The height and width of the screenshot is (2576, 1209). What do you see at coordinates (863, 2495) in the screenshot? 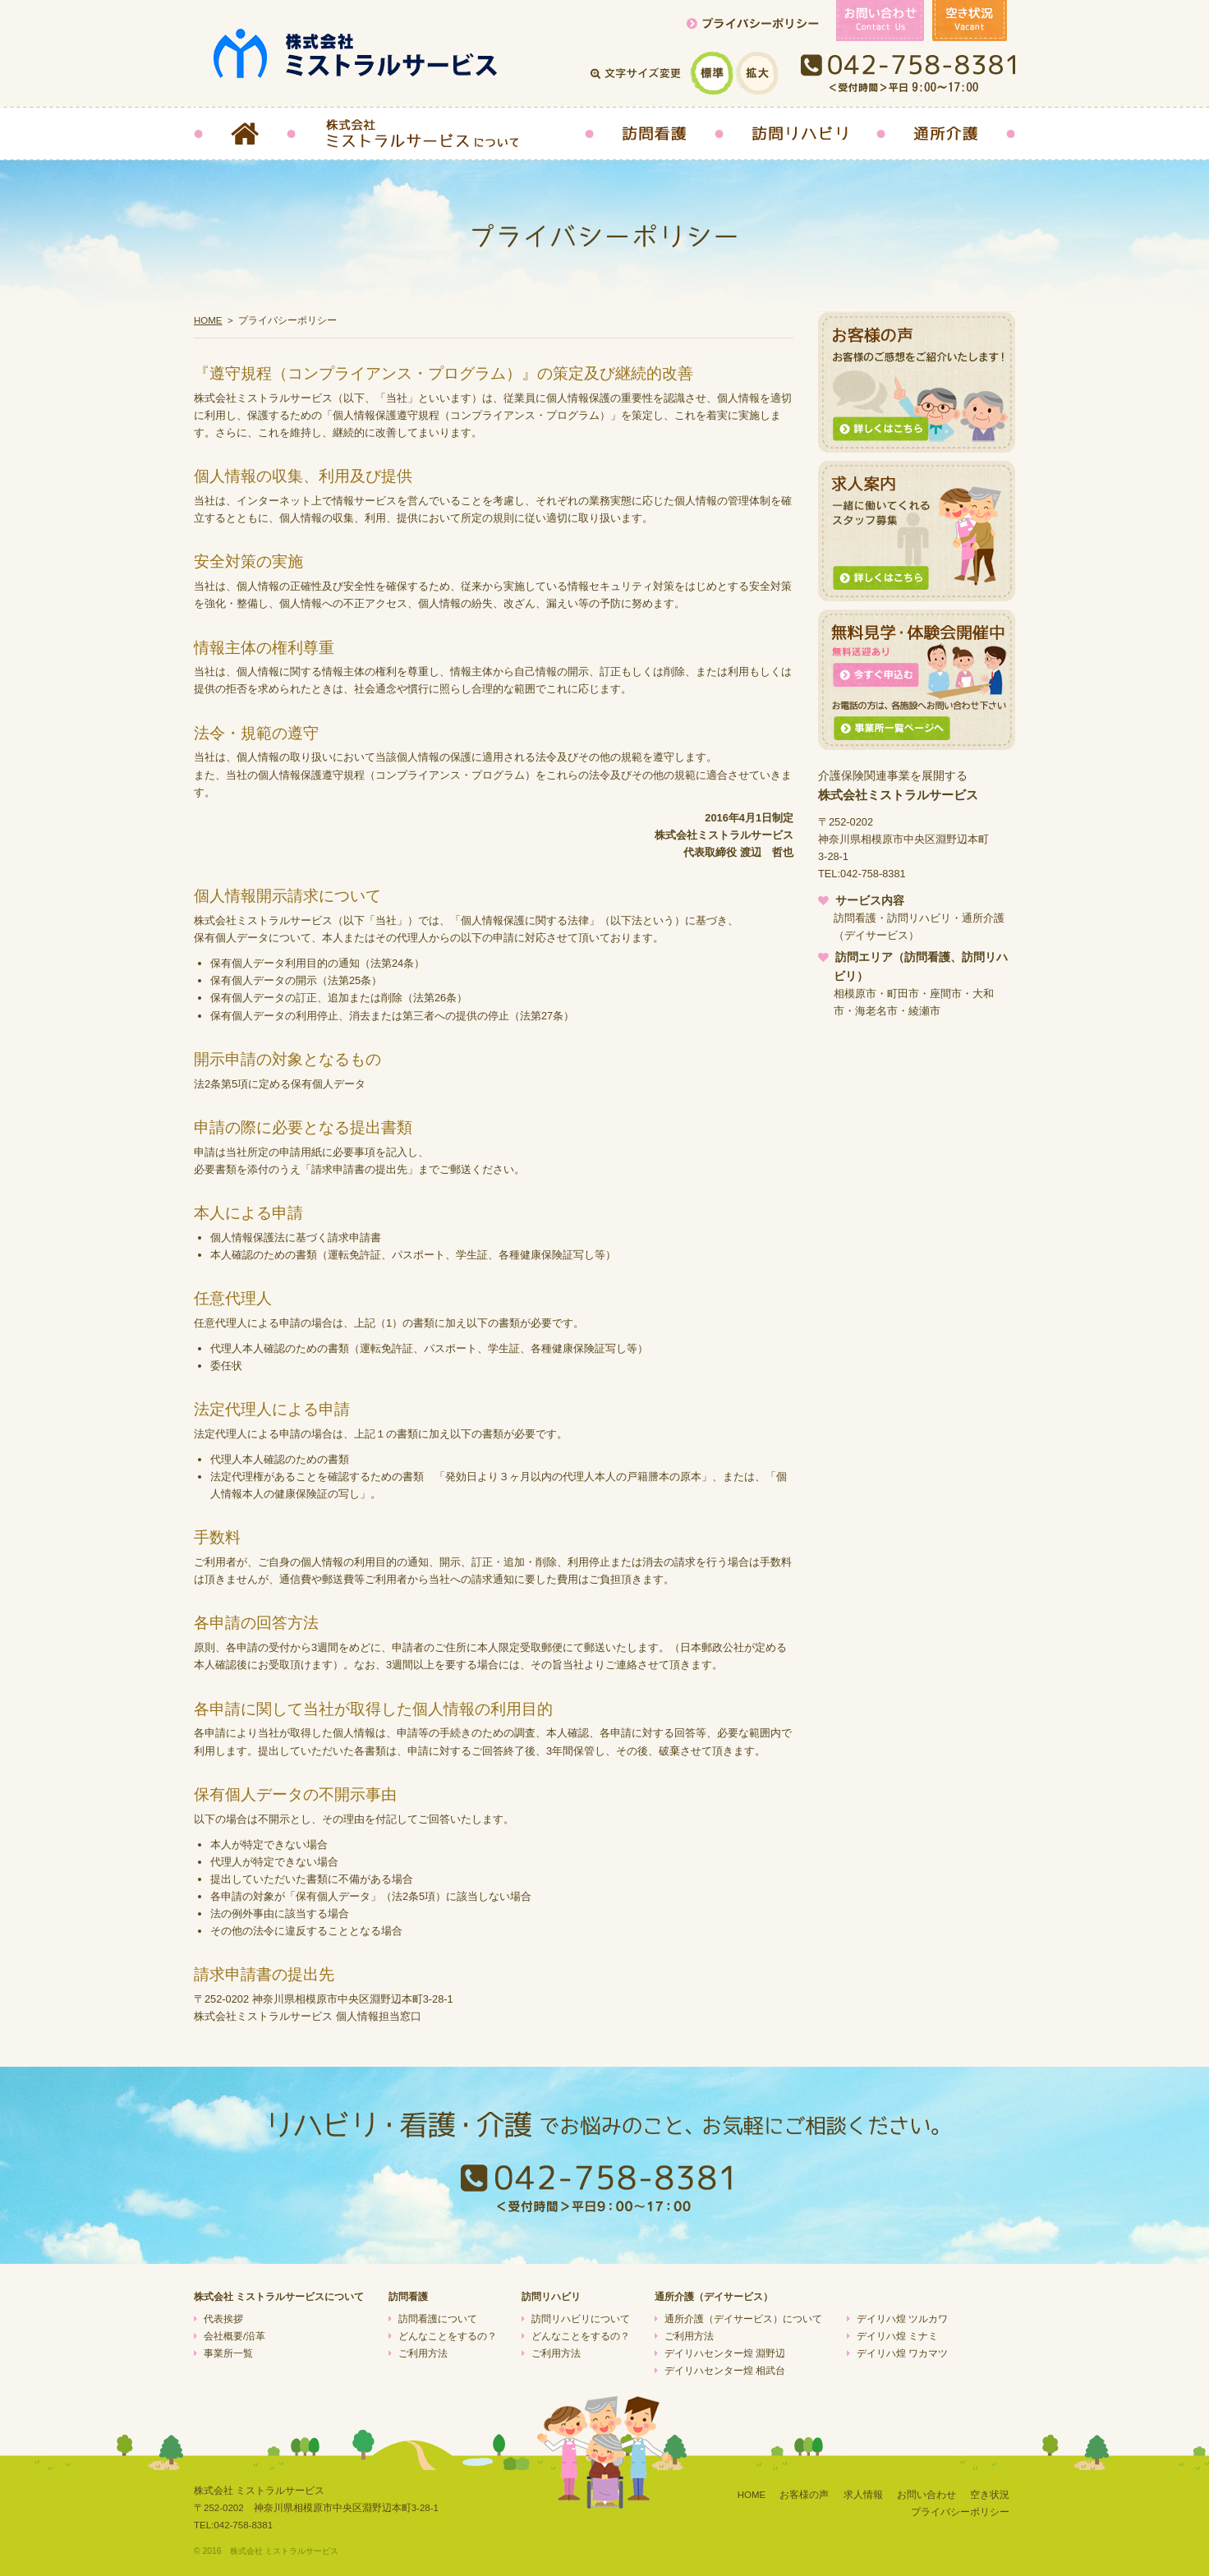
I see `求人情報` at bounding box center [863, 2495].